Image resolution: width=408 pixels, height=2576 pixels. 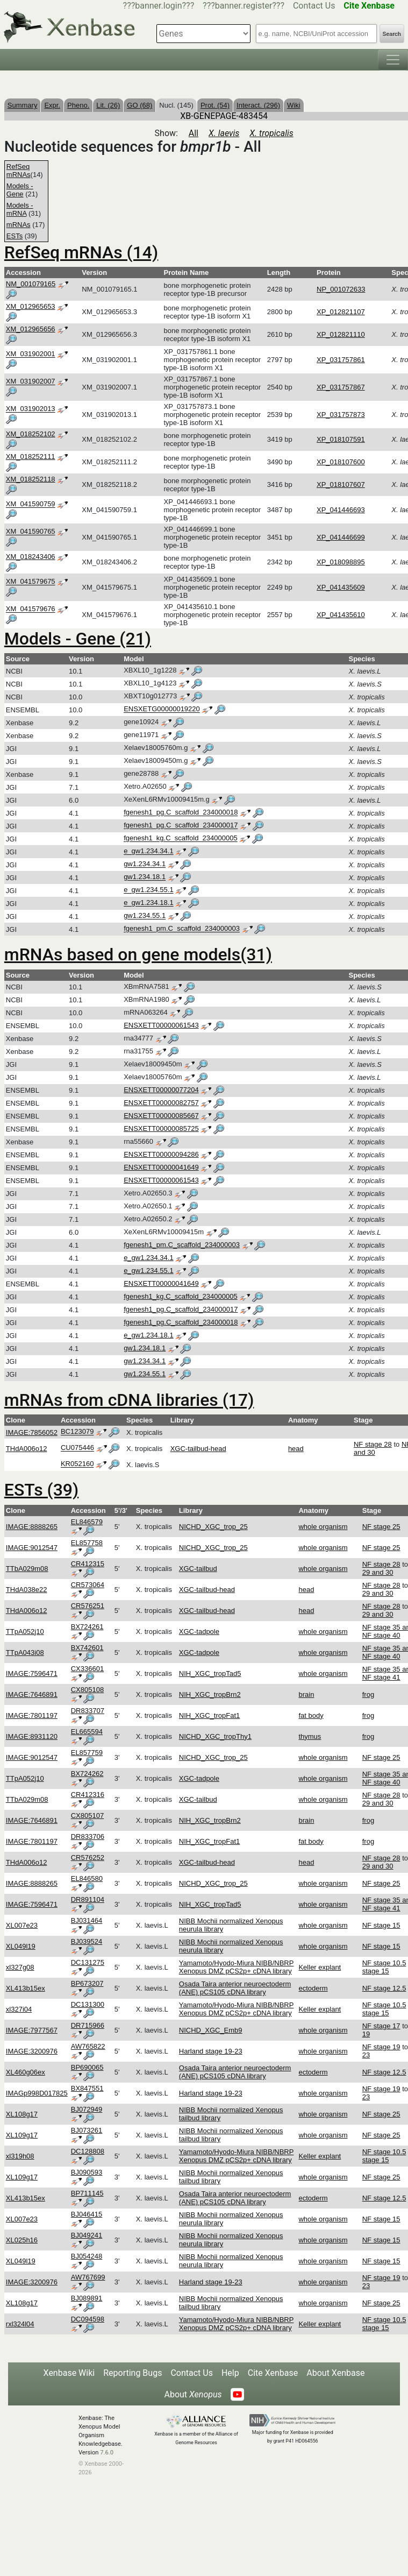 What do you see at coordinates (87, 2298) in the screenshot?
I see `BJ089891` at bounding box center [87, 2298].